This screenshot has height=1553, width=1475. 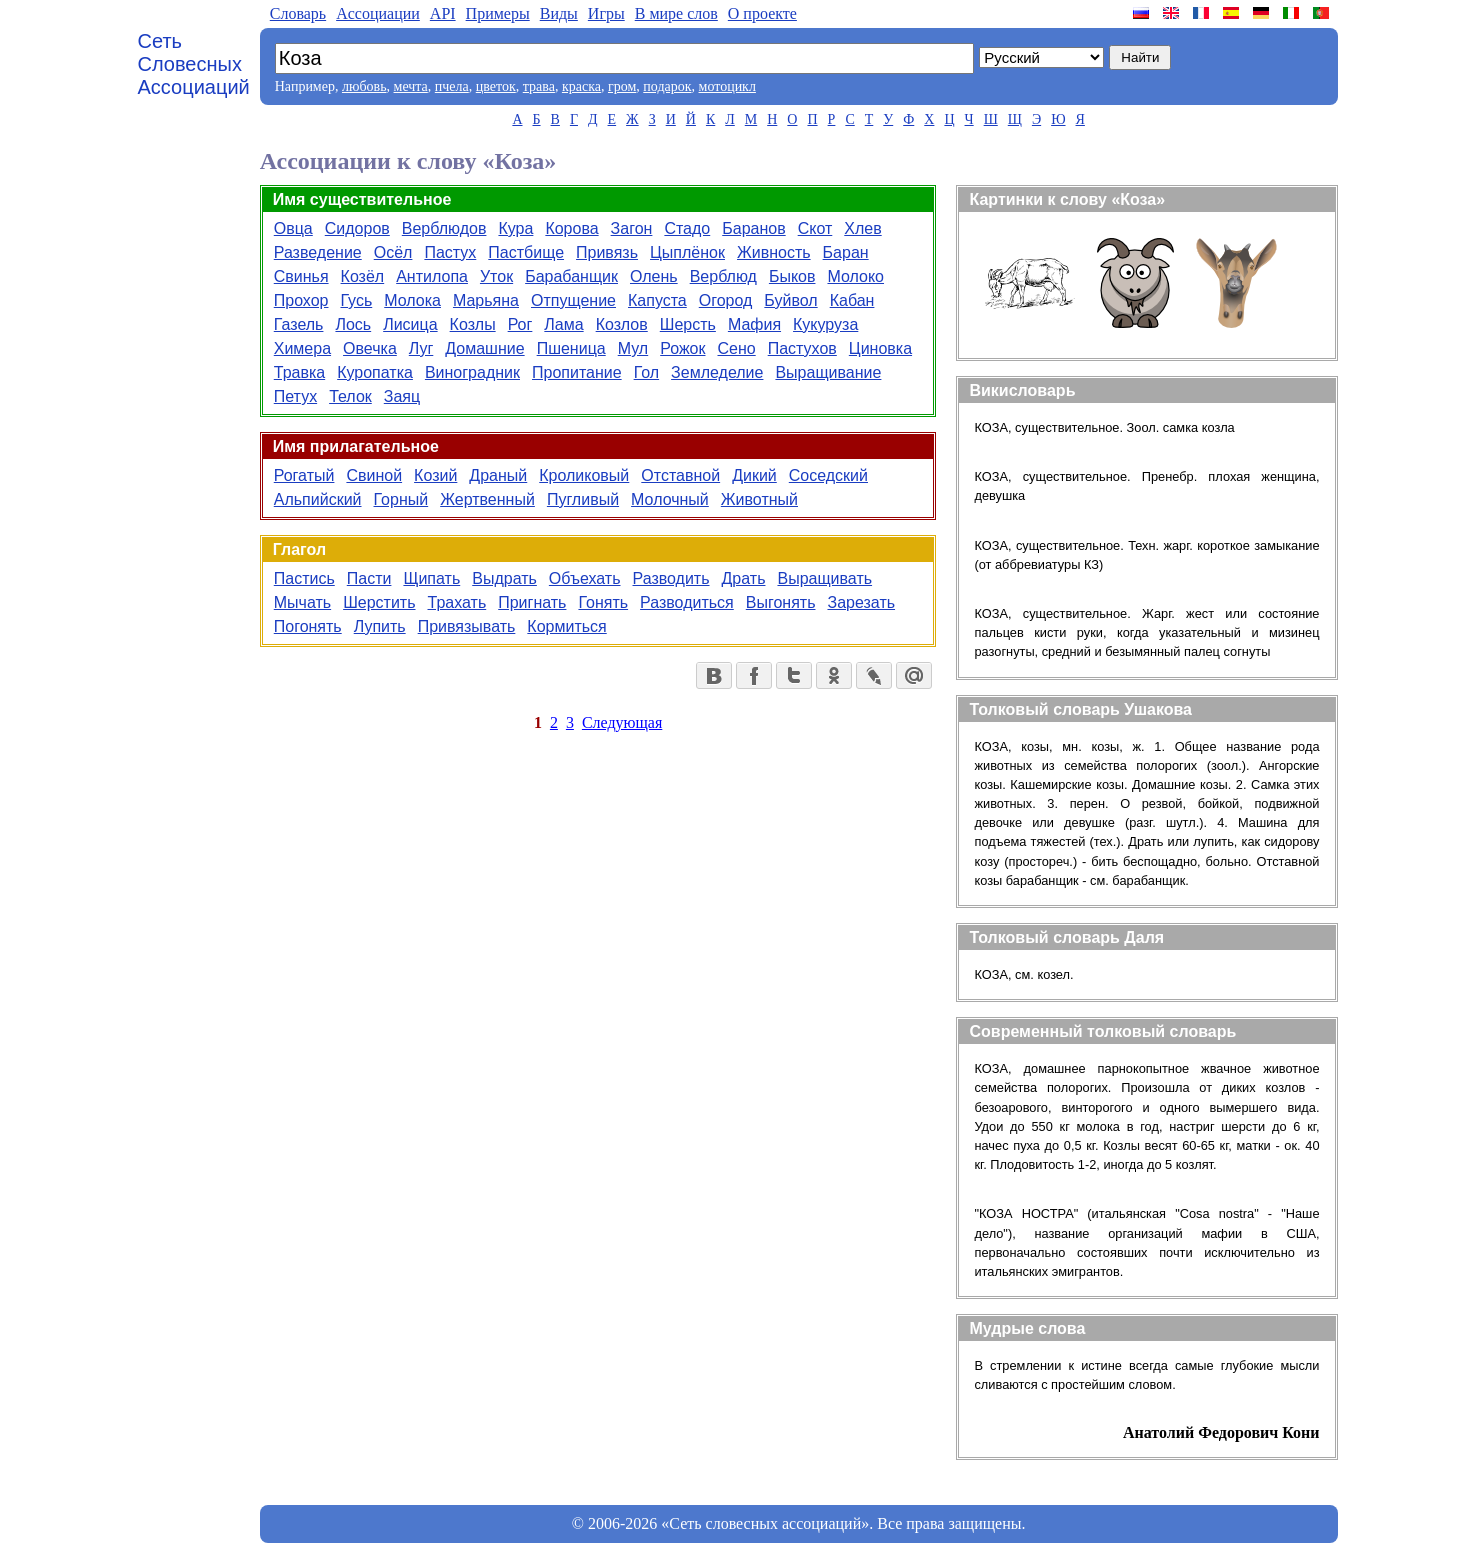 What do you see at coordinates (431, 578) in the screenshot?
I see `Щипать` at bounding box center [431, 578].